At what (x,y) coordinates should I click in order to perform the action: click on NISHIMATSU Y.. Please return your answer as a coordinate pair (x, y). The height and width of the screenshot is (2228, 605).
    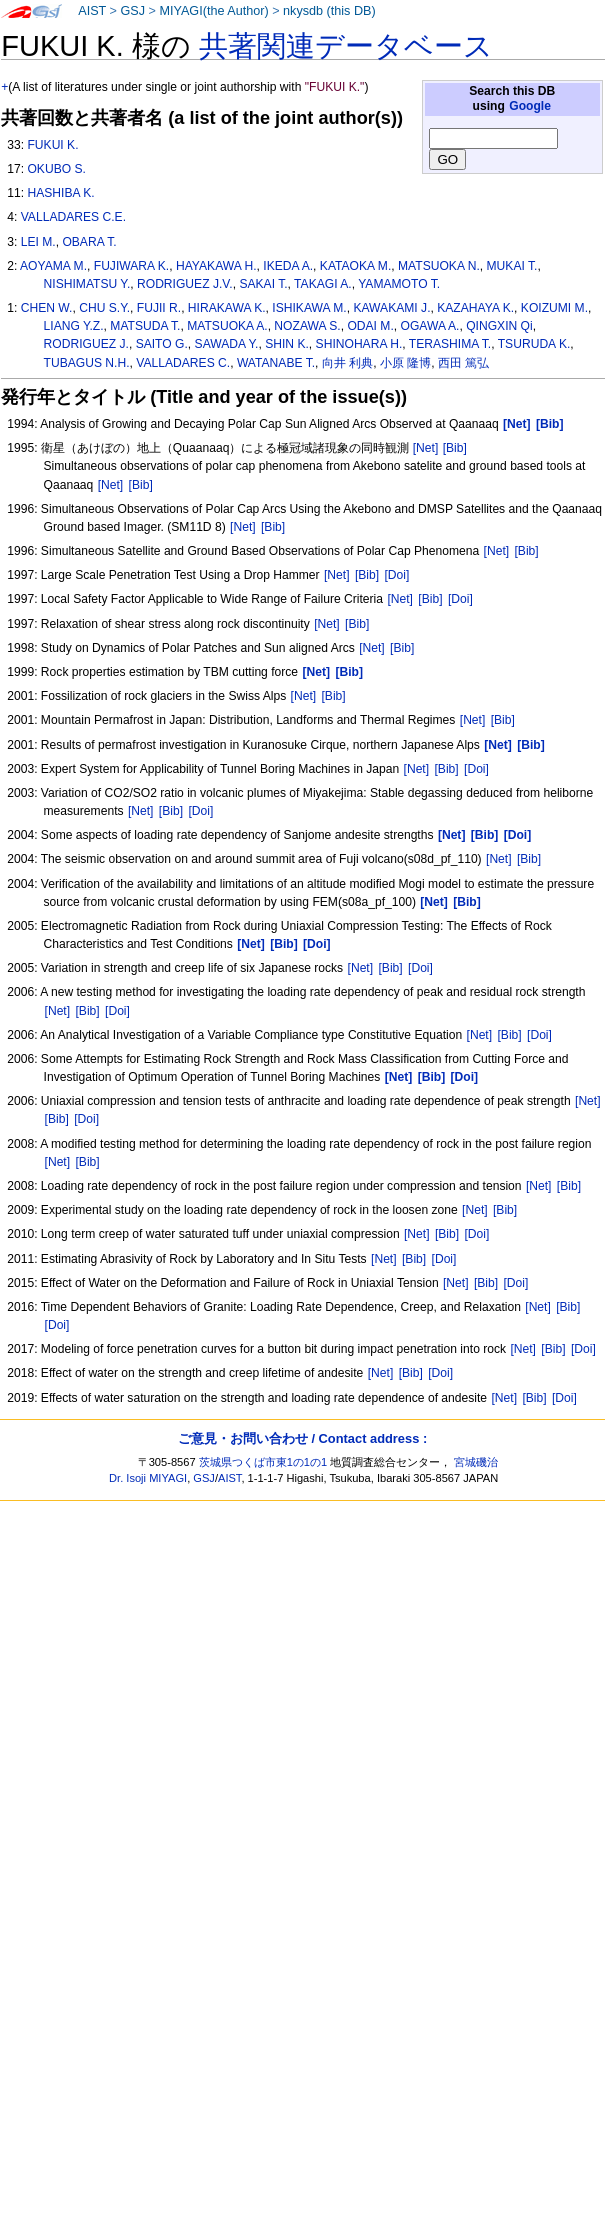
    Looking at the image, I should click on (87, 284).